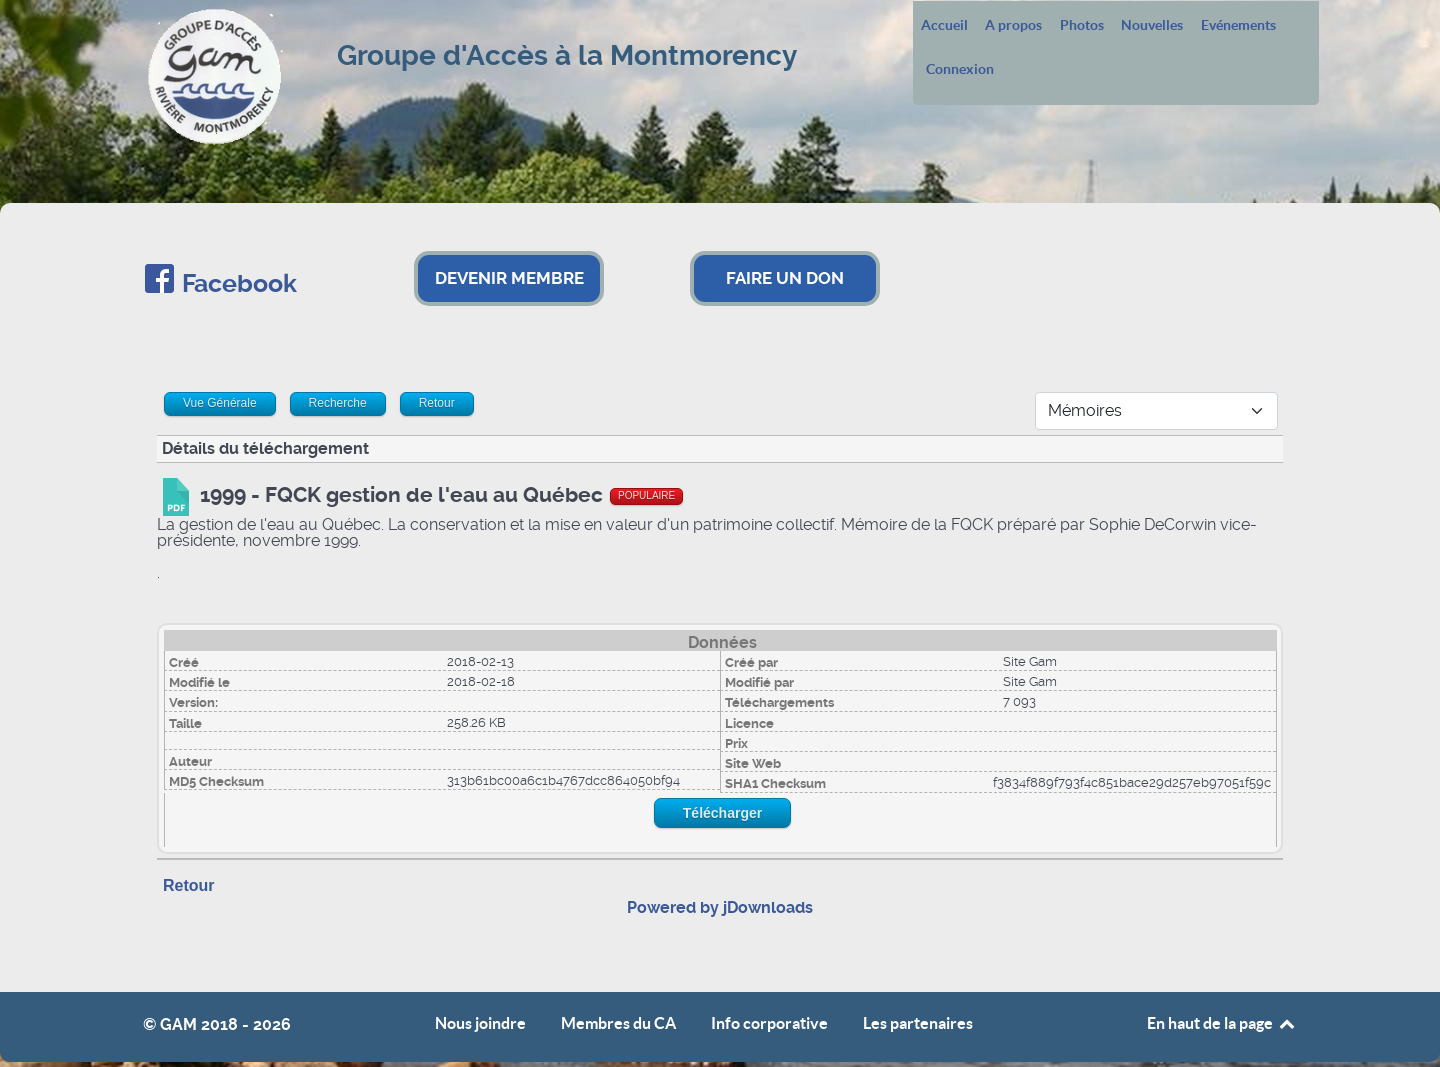  I want to click on Retour, so click(189, 885).